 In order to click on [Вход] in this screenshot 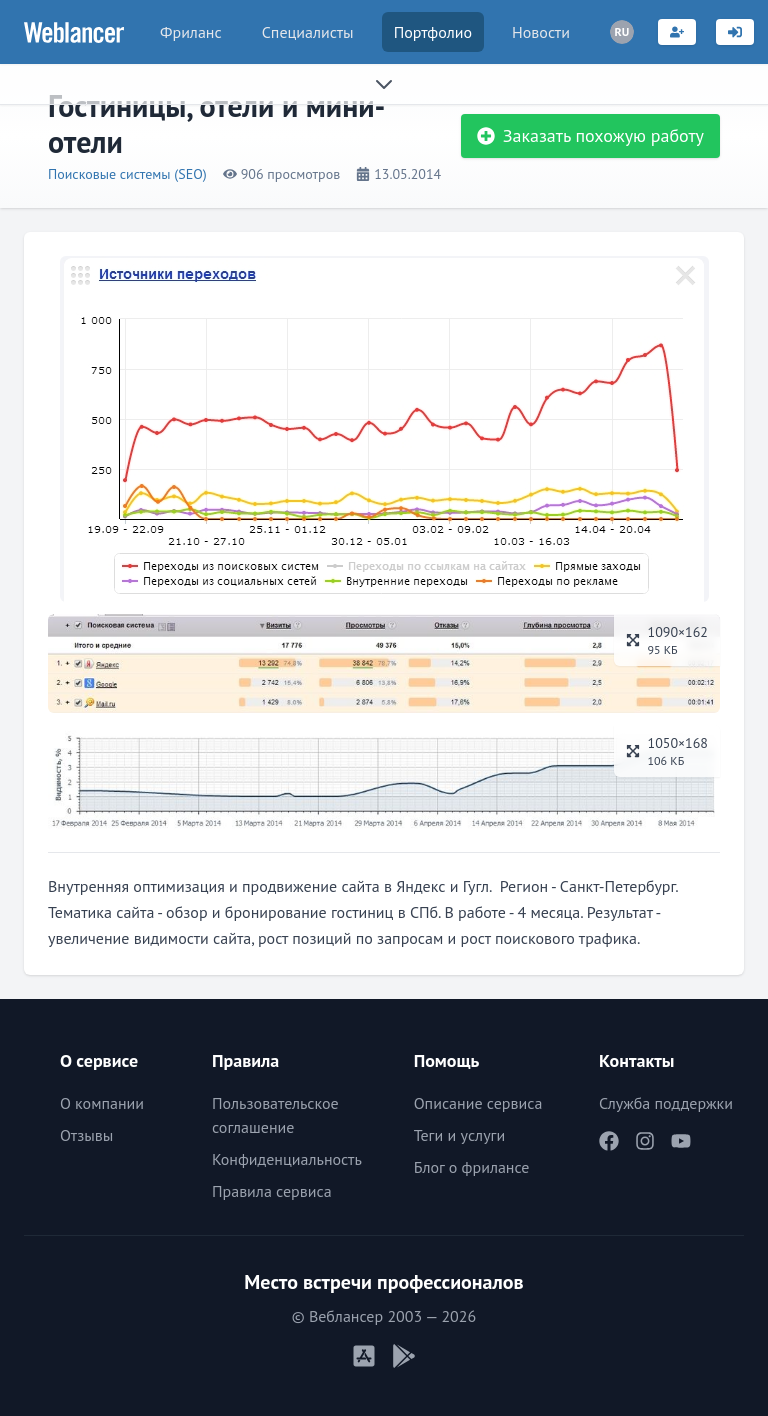, I will do `click(735, 32)`.